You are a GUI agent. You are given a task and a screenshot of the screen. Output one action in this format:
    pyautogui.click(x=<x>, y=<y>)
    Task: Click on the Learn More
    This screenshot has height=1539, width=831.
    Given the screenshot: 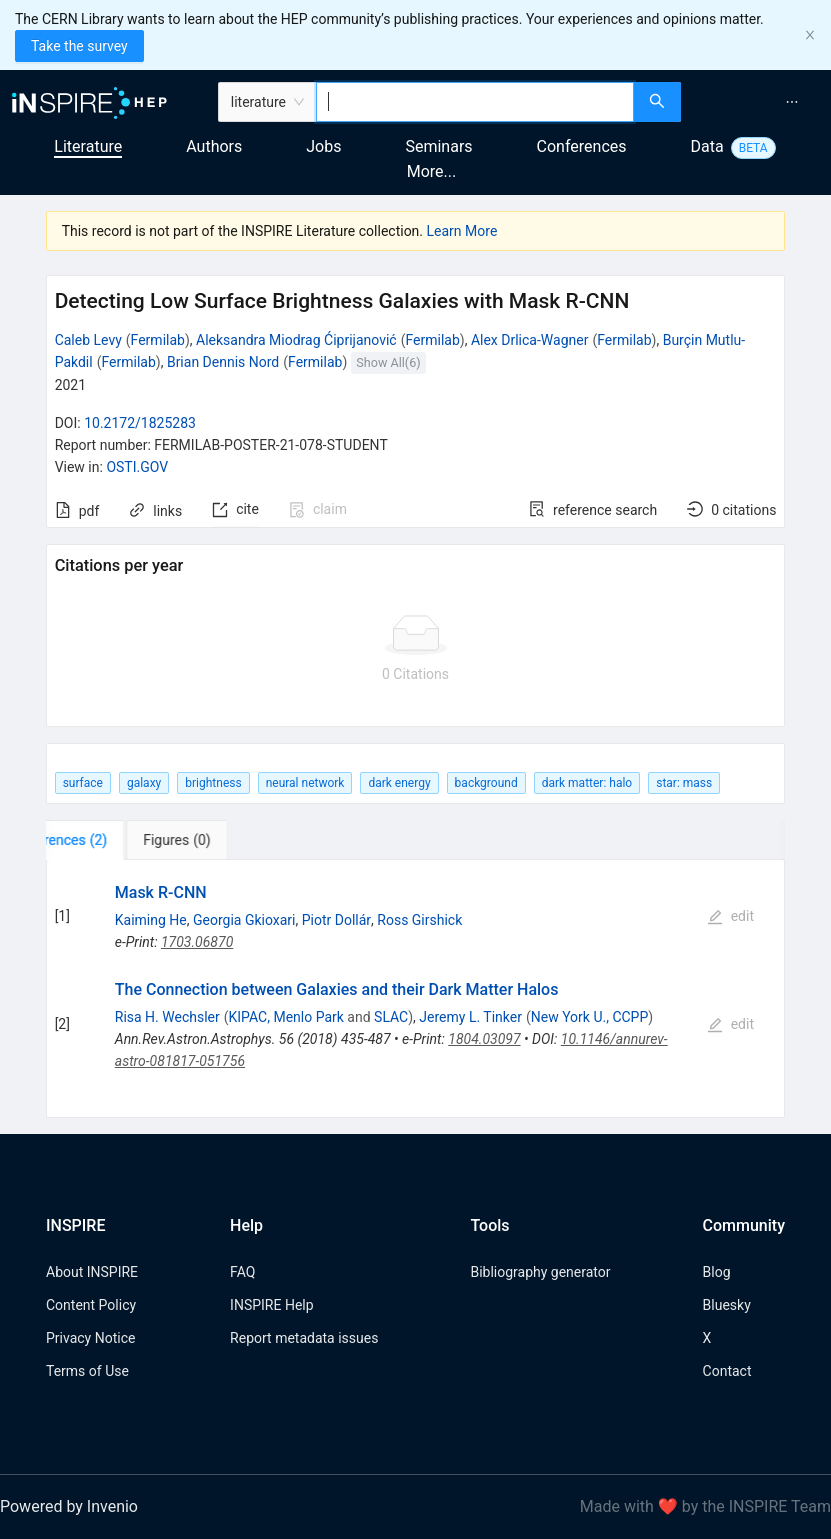 What is the action you would take?
    pyautogui.click(x=462, y=231)
    